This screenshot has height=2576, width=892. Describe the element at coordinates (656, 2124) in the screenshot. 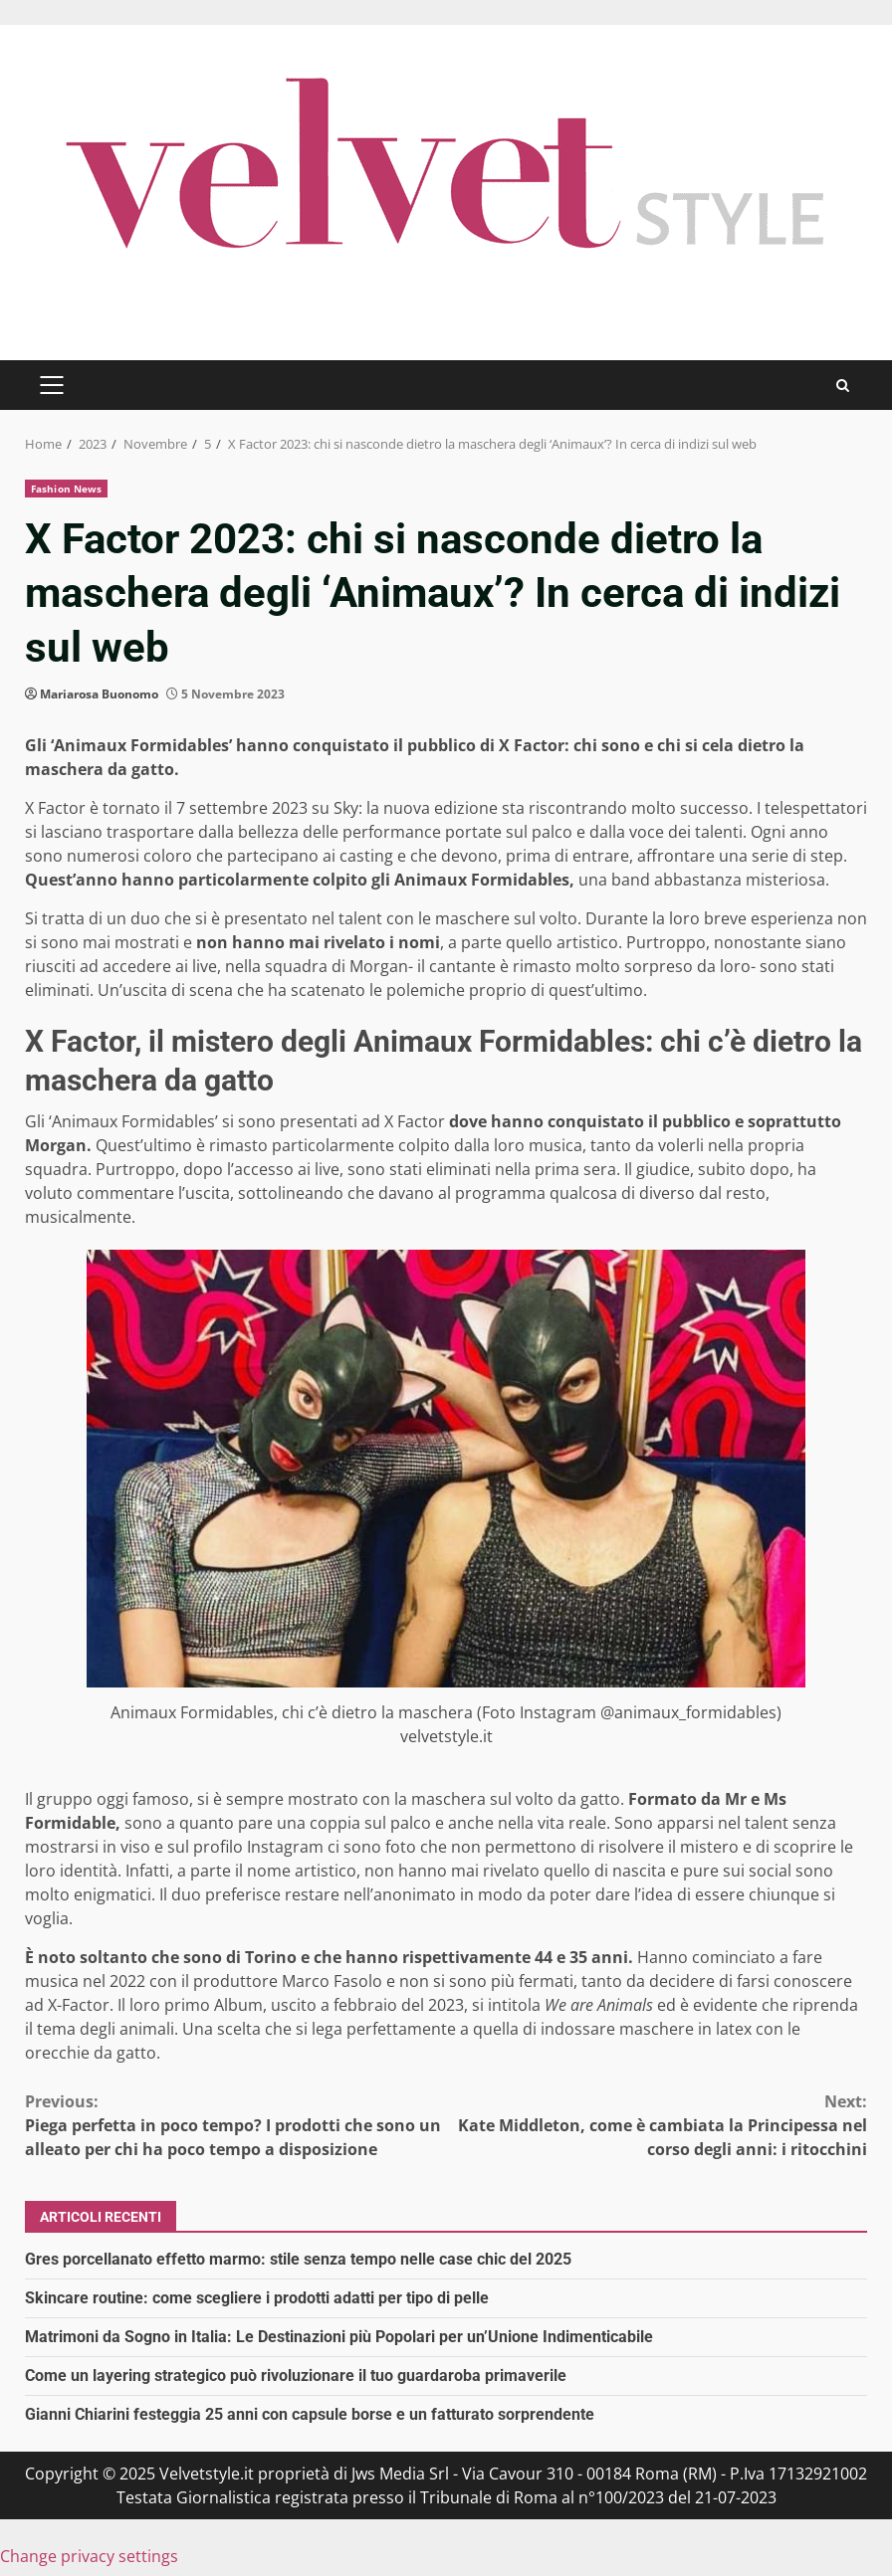

I see `Kate Middleton, come è cambiata la Principessa nel corso degli anni: i ritocchini` at that location.